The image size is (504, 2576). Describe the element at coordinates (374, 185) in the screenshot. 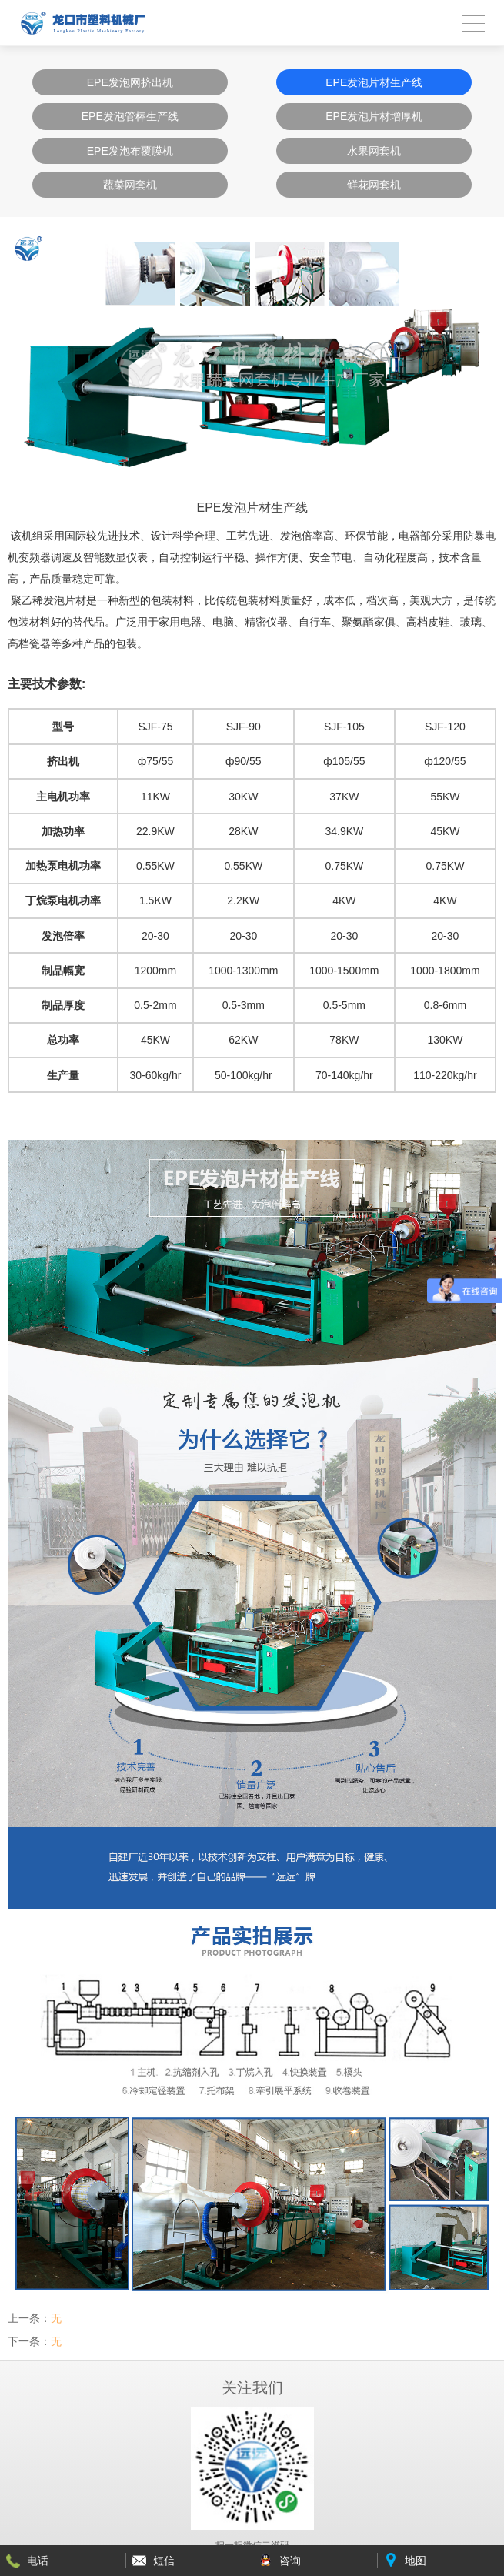

I see `鲜花网套机` at that location.